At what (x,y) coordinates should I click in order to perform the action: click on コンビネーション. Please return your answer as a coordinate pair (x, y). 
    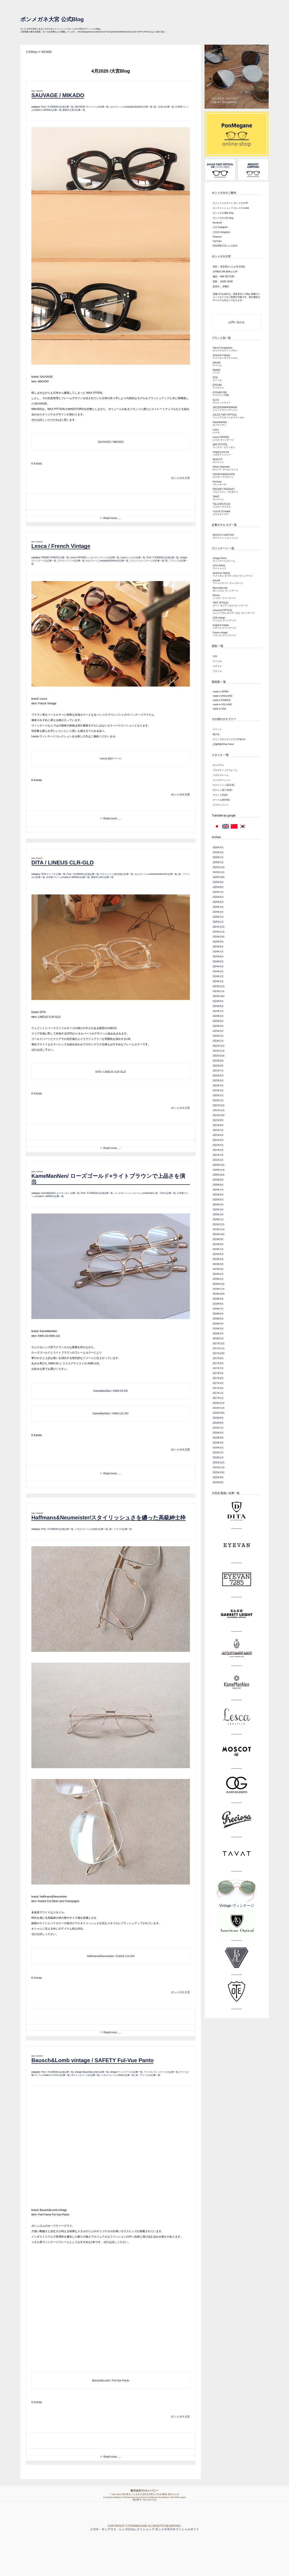
    Looking at the image, I should click on (222, 780).